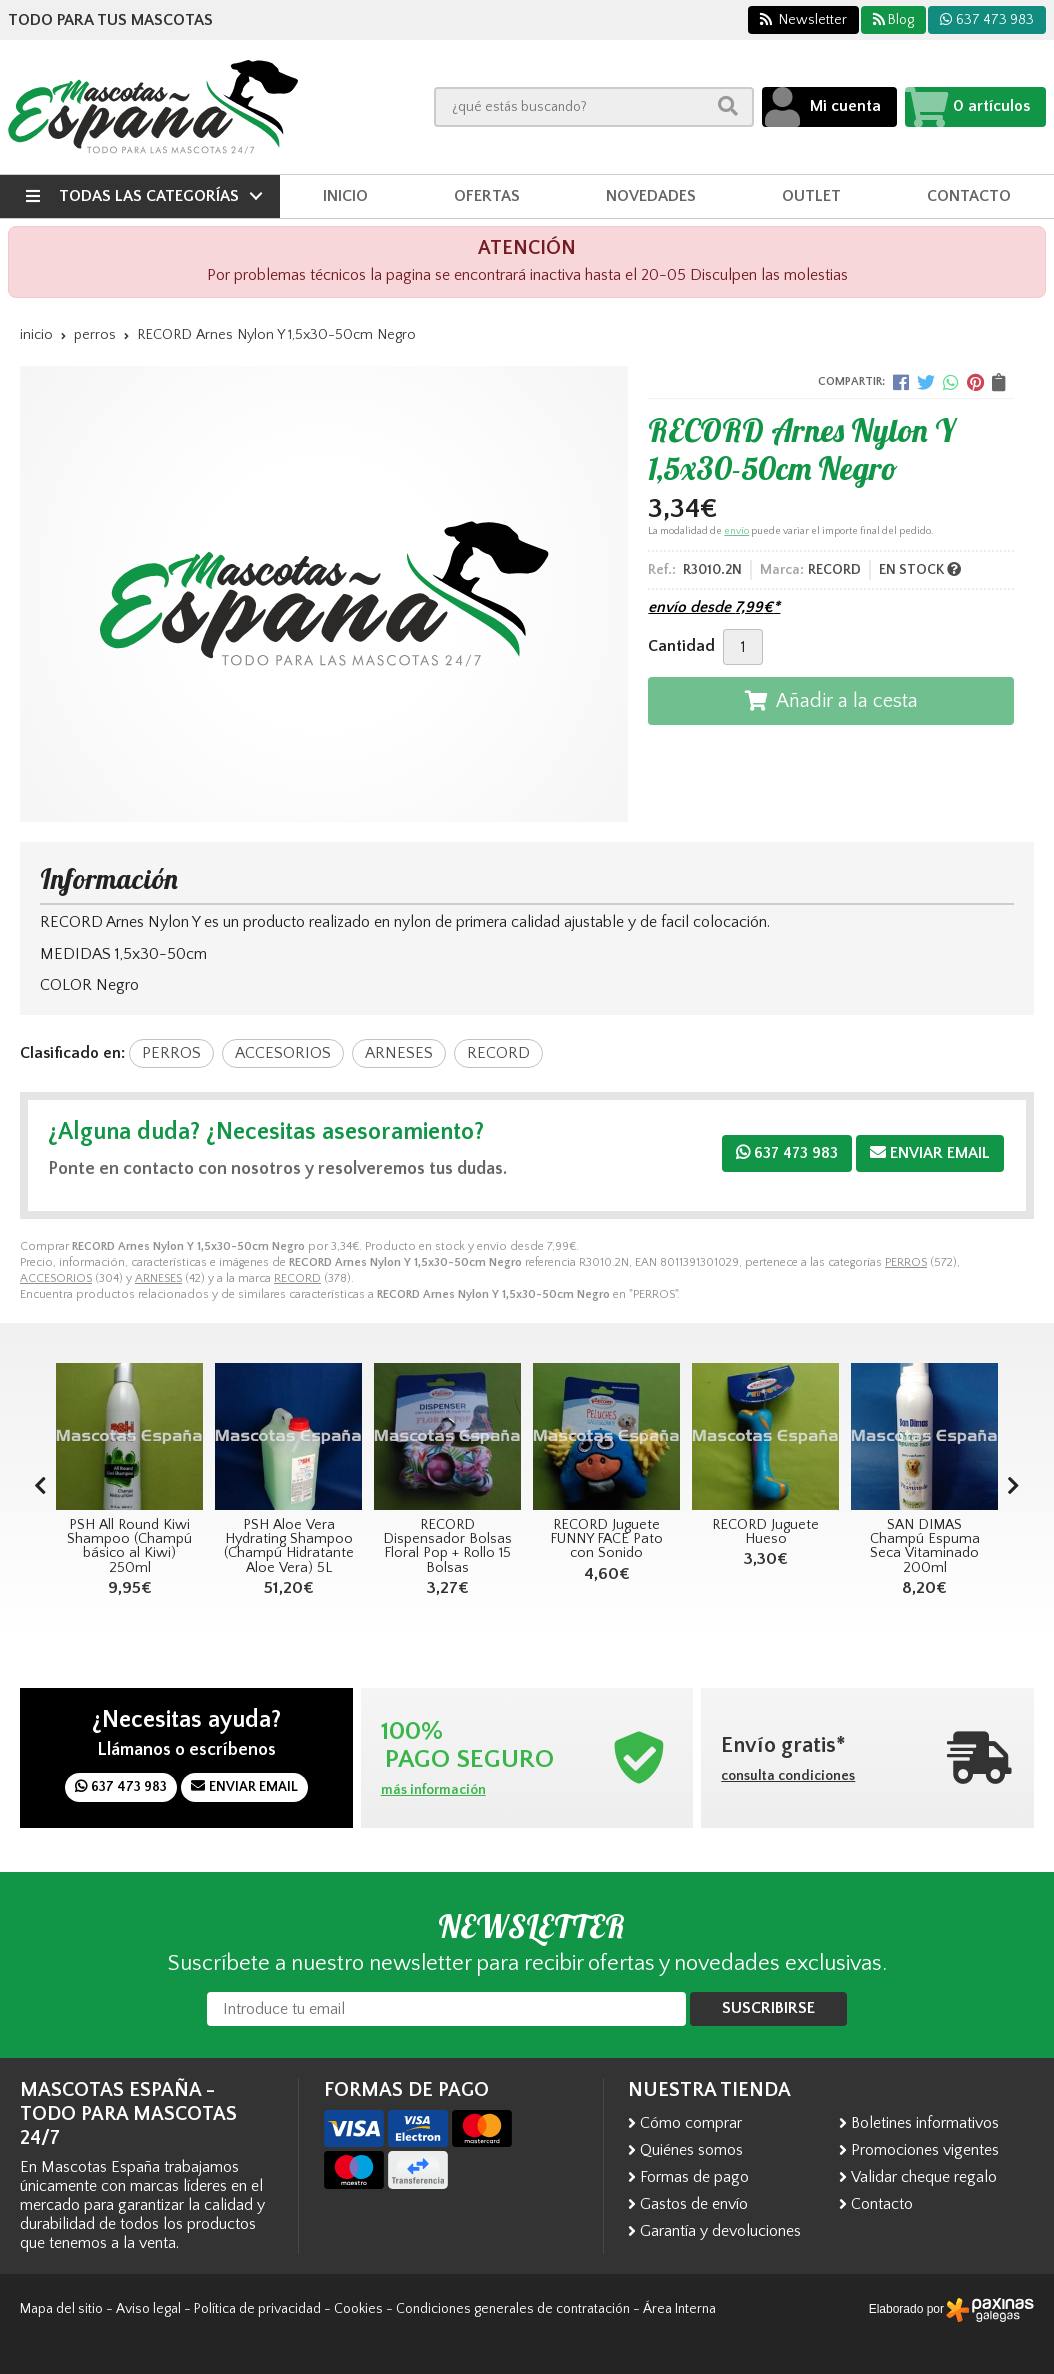 The height and width of the screenshot is (2374, 1054). I want to click on consulta condiciones, so click(788, 1776).